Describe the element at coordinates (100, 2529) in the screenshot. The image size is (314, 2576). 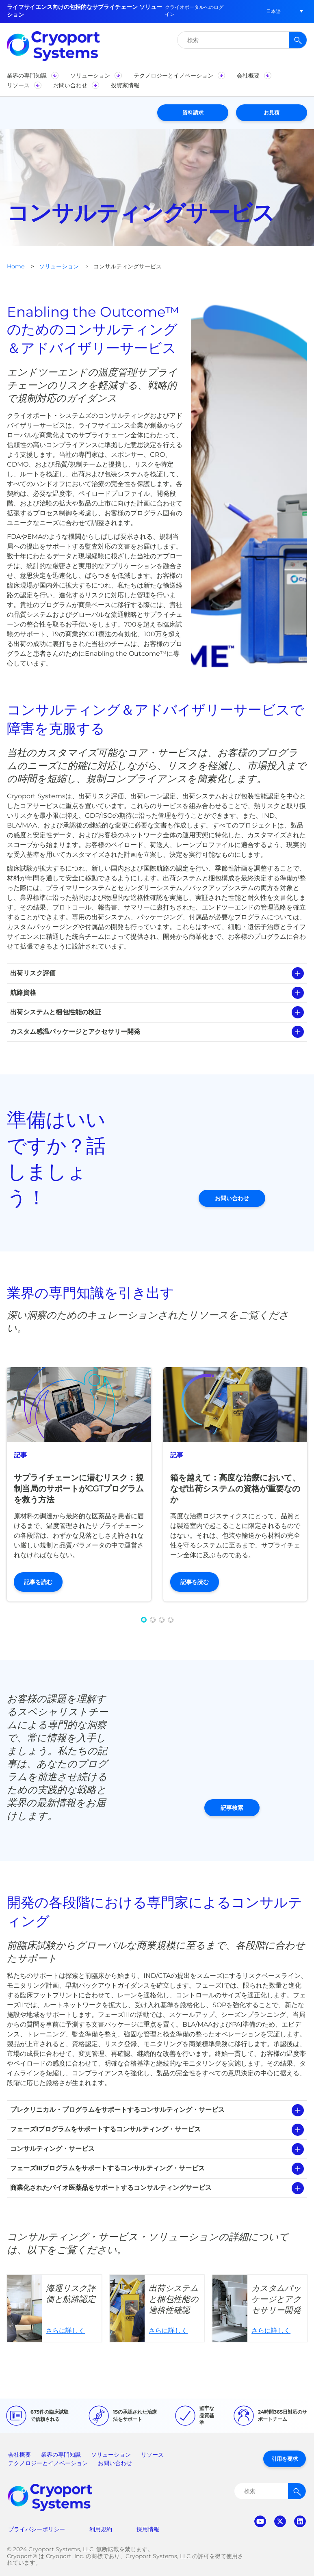
I see `利用規約` at that location.